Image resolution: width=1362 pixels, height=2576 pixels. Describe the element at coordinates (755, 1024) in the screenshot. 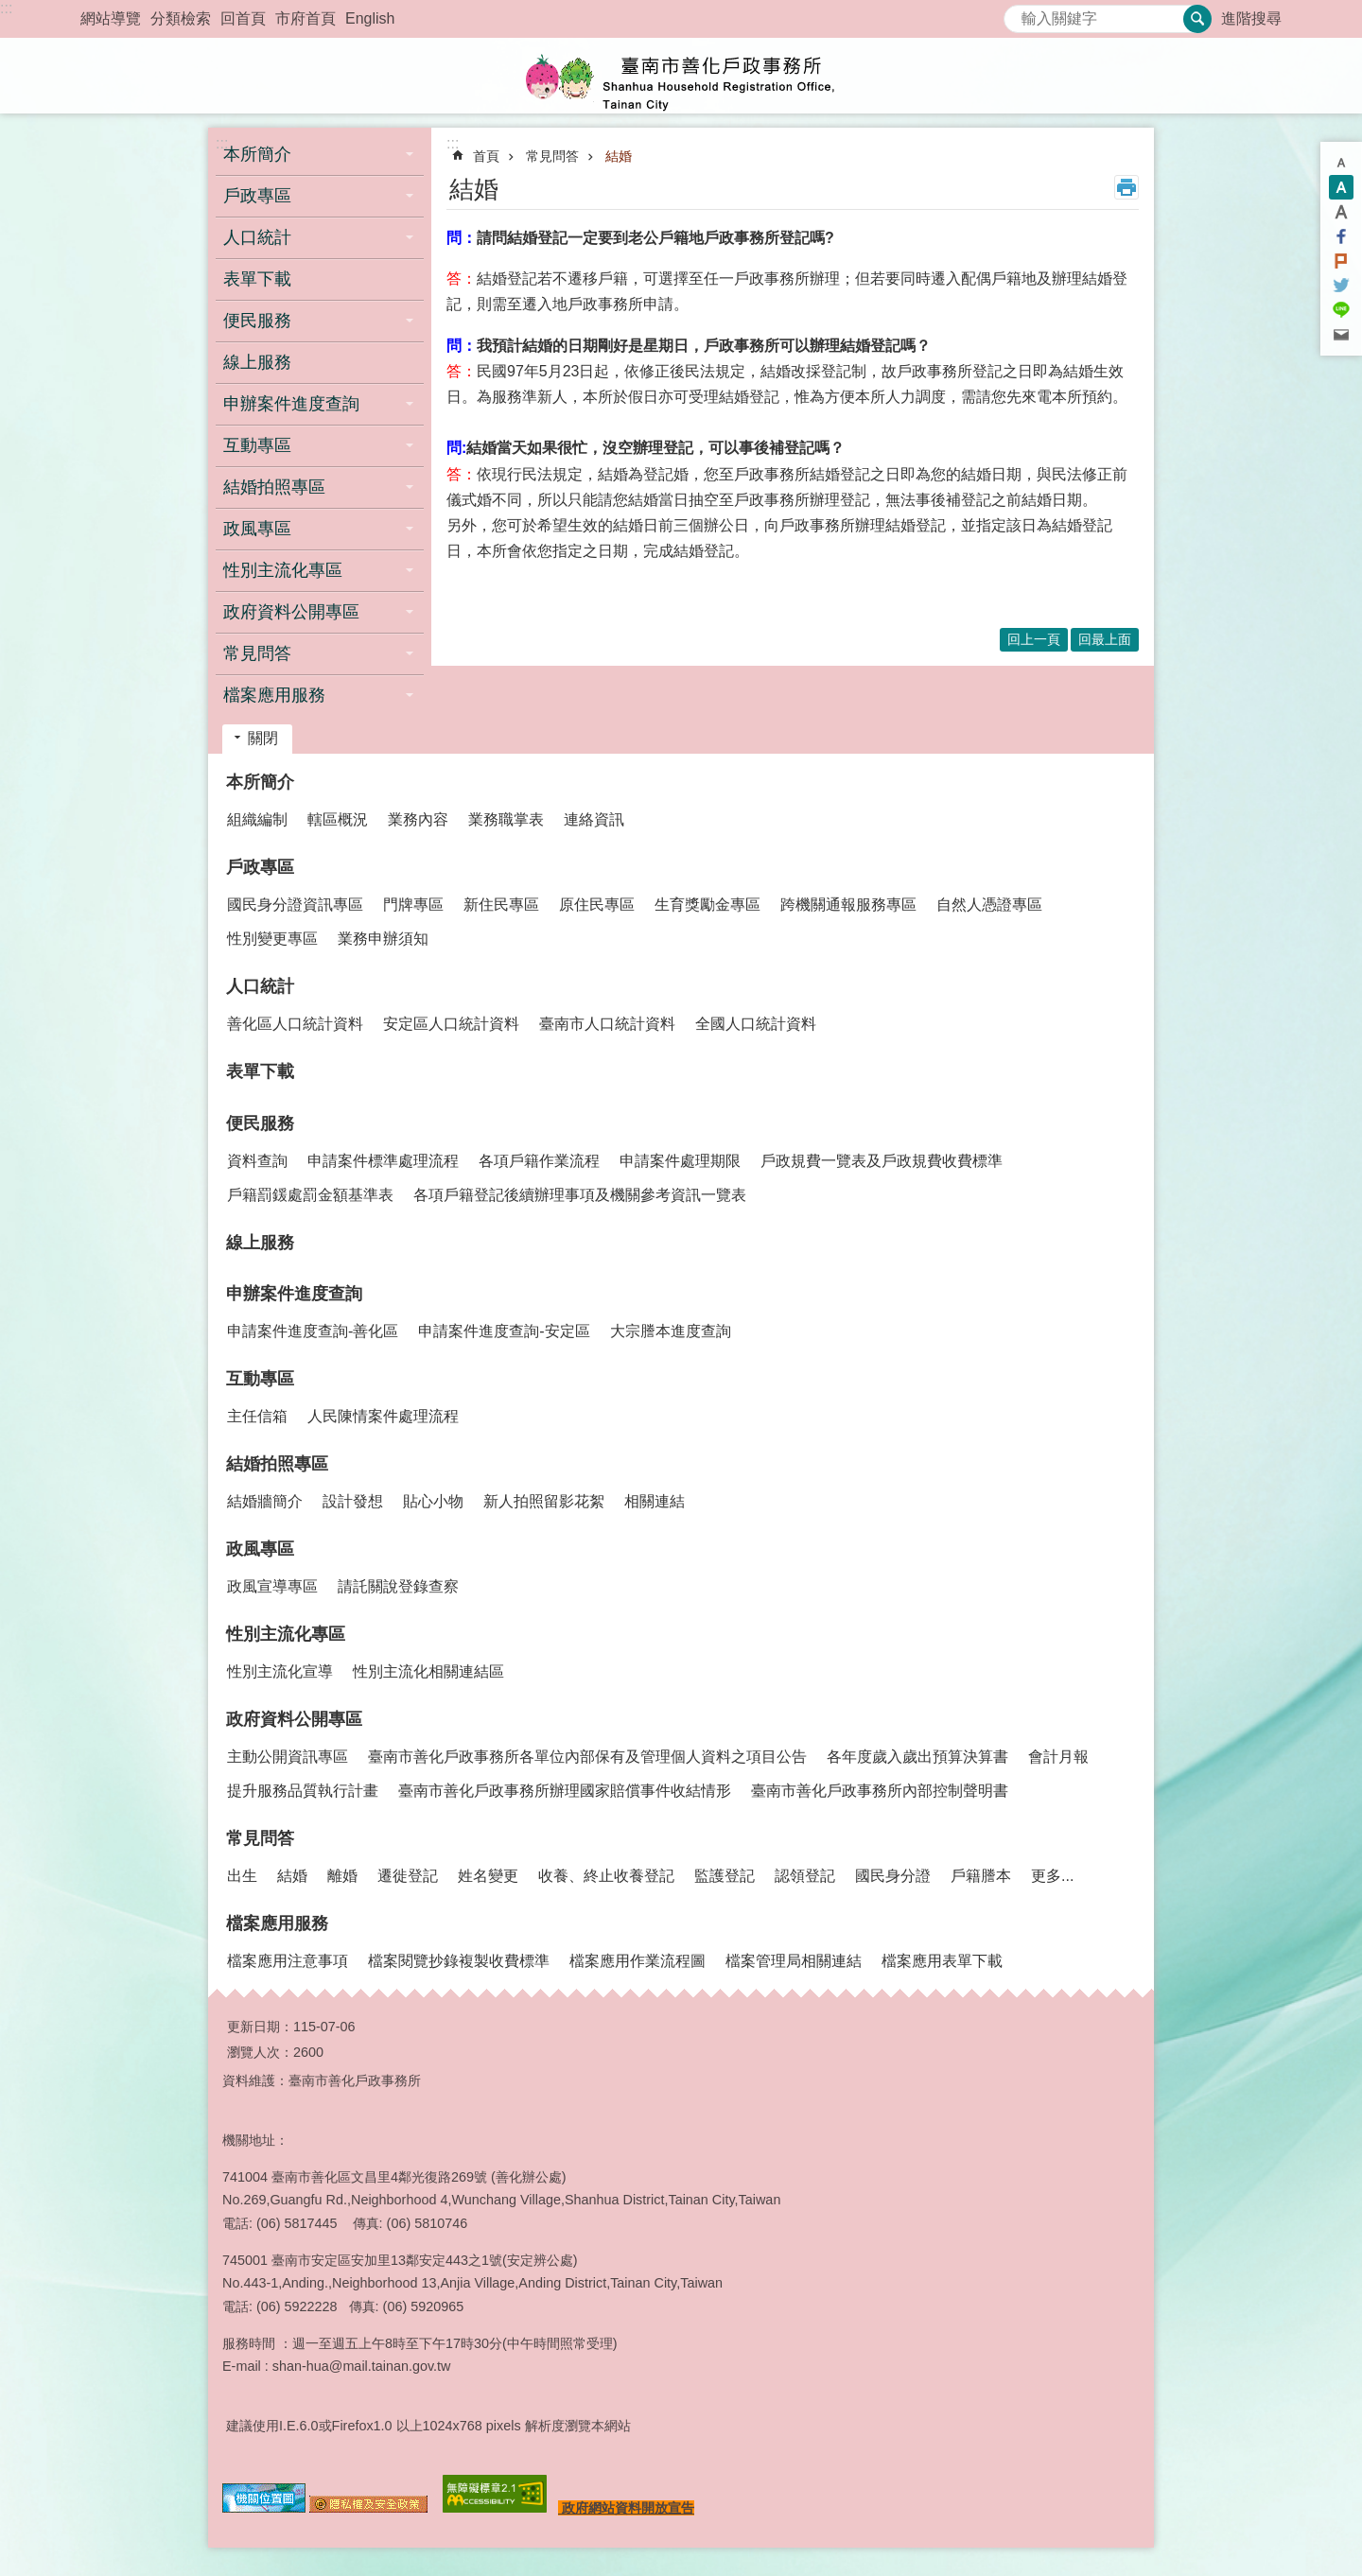

I see `全國人口統計資料` at that location.